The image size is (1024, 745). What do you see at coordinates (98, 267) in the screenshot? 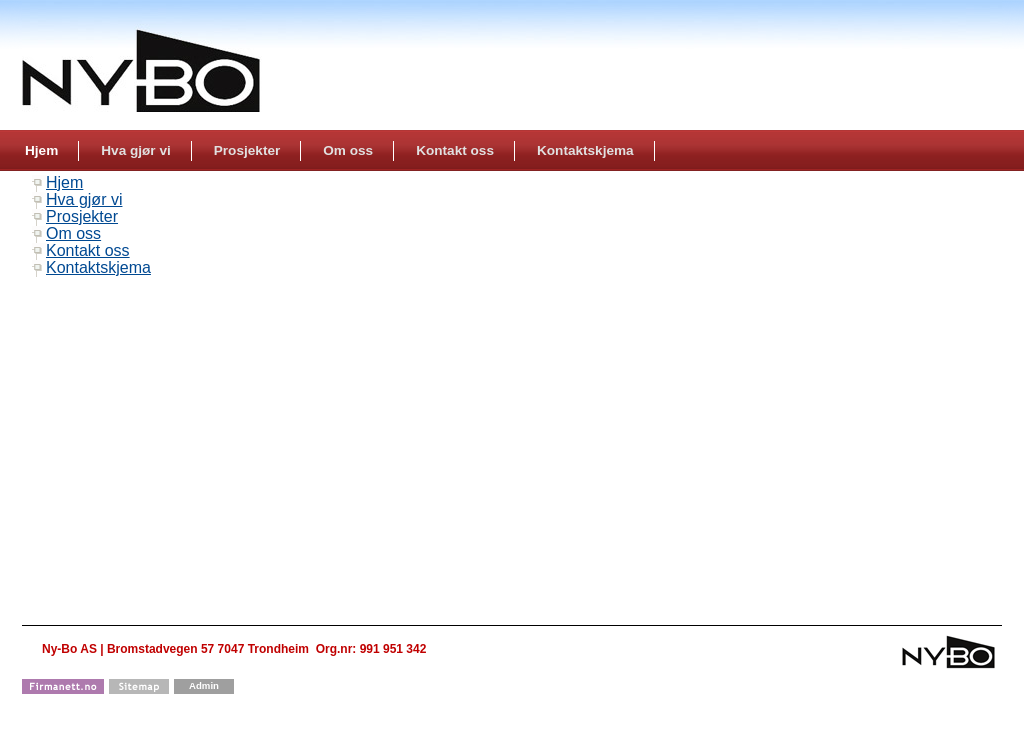
I see `Kontaktskjema` at bounding box center [98, 267].